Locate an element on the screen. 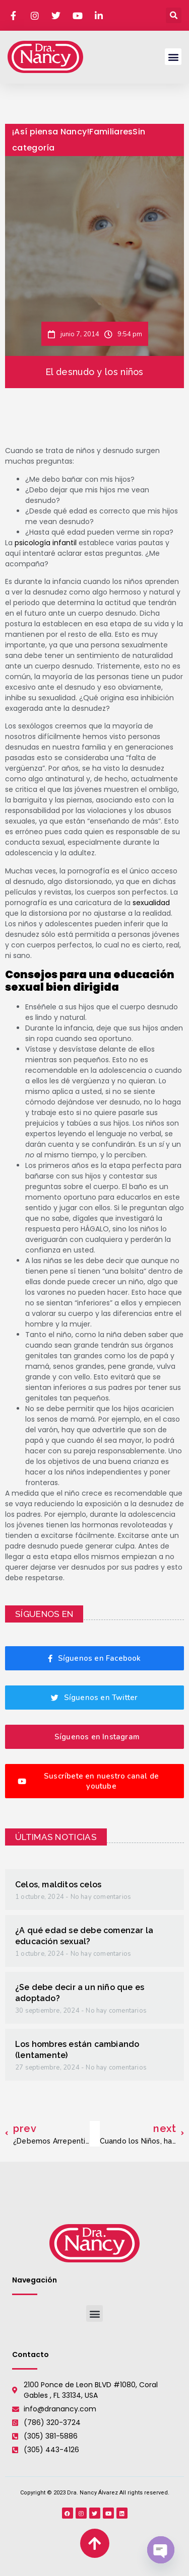 This screenshot has height=2576, width=189. Celos, malditos celos is located at coordinates (58, 1884).